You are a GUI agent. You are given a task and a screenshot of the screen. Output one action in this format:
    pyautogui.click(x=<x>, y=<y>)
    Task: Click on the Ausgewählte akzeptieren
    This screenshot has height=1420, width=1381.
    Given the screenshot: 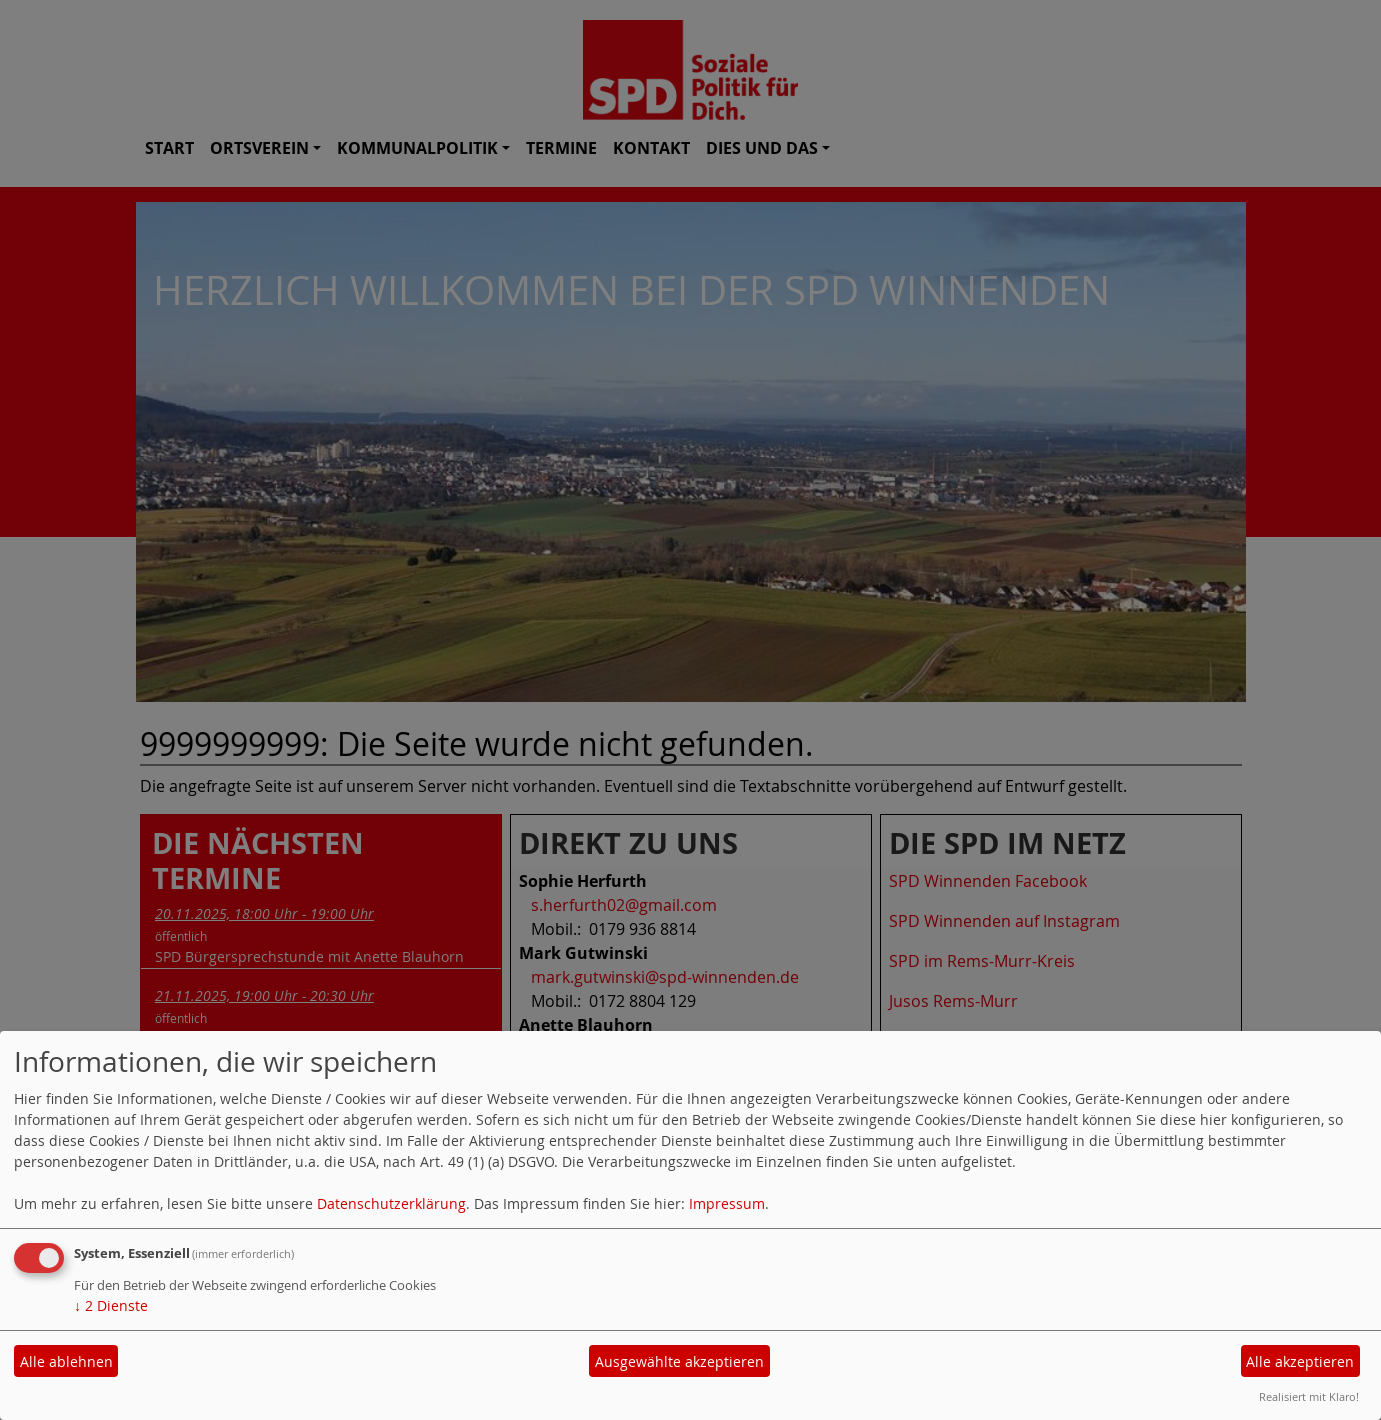 What is the action you would take?
    pyautogui.click(x=679, y=1361)
    